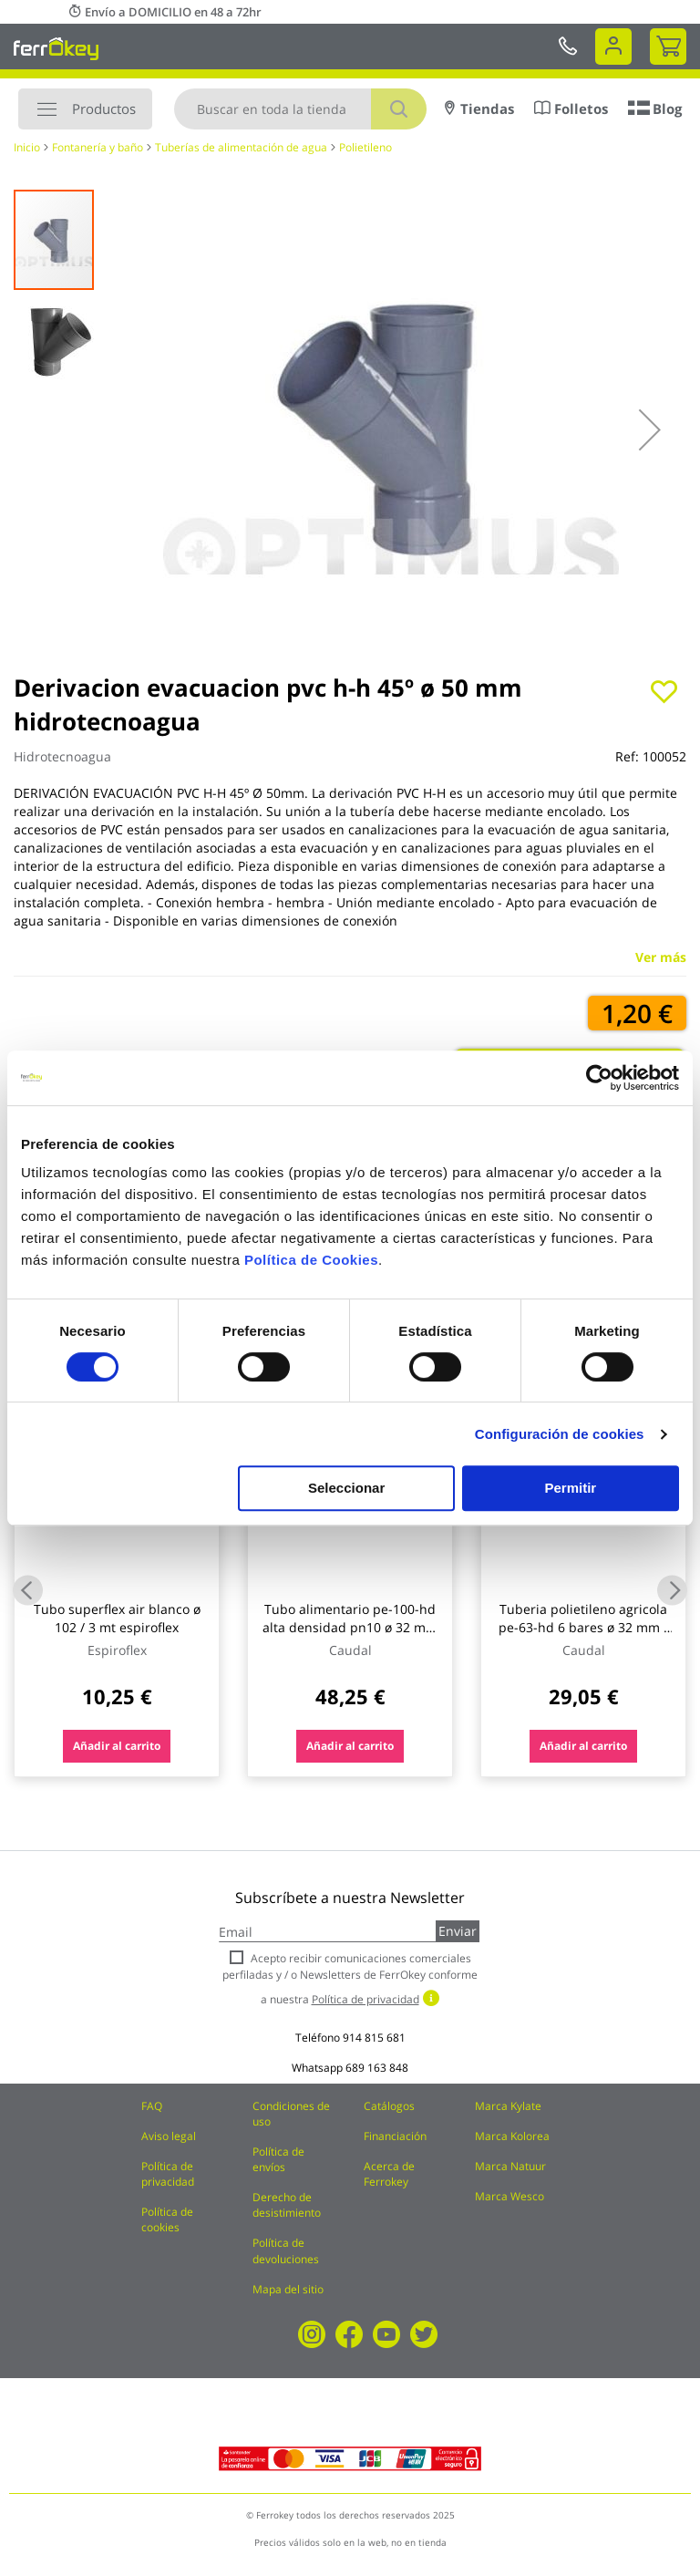 The width and height of the screenshot is (700, 2576). What do you see at coordinates (117, 1618) in the screenshot?
I see `Tubo superflex air blanco ø 102 / 3 mt espiroflex` at bounding box center [117, 1618].